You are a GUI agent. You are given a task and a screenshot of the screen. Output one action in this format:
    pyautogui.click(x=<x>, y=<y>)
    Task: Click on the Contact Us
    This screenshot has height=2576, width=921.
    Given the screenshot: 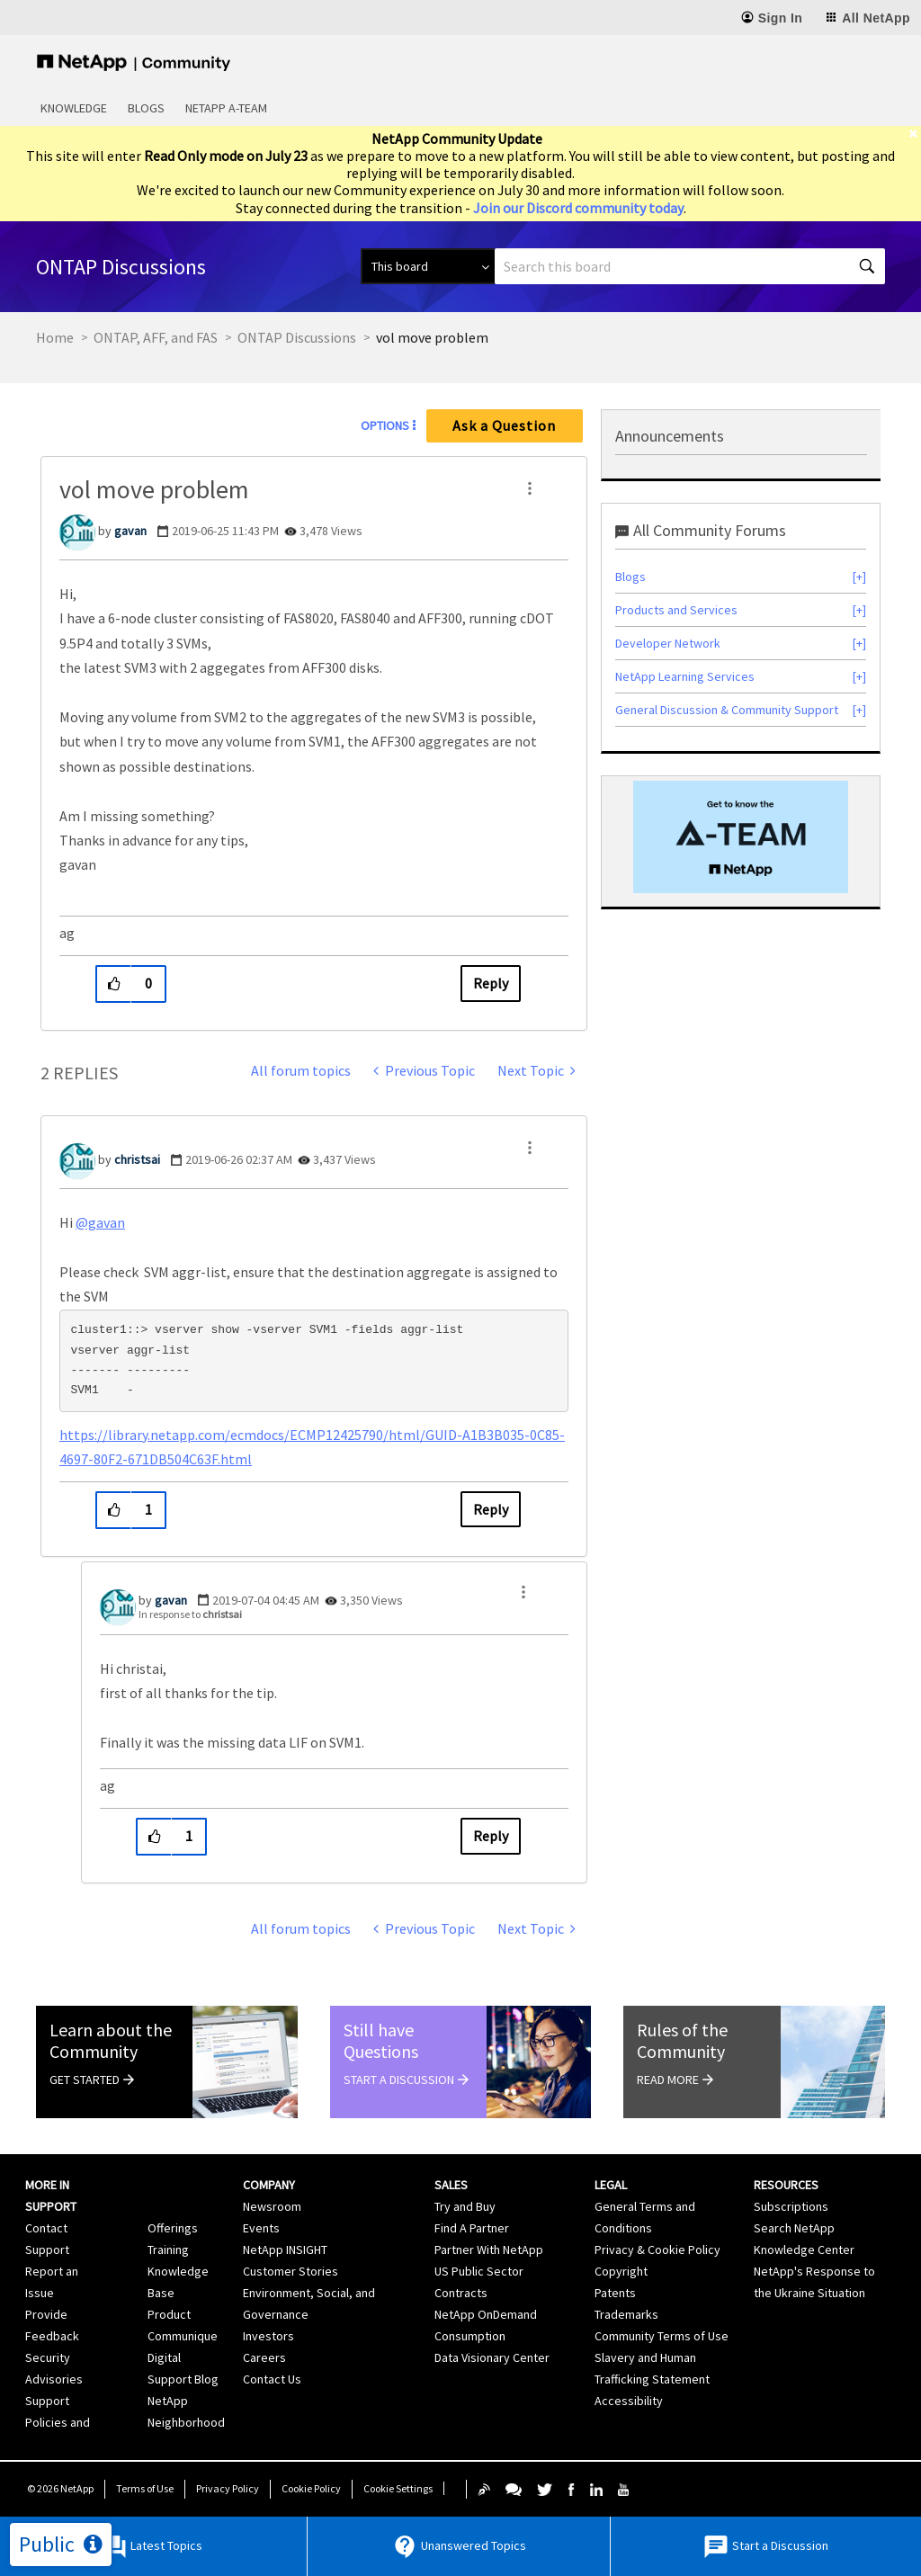 What is the action you would take?
    pyautogui.click(x=272, y=2379)
    